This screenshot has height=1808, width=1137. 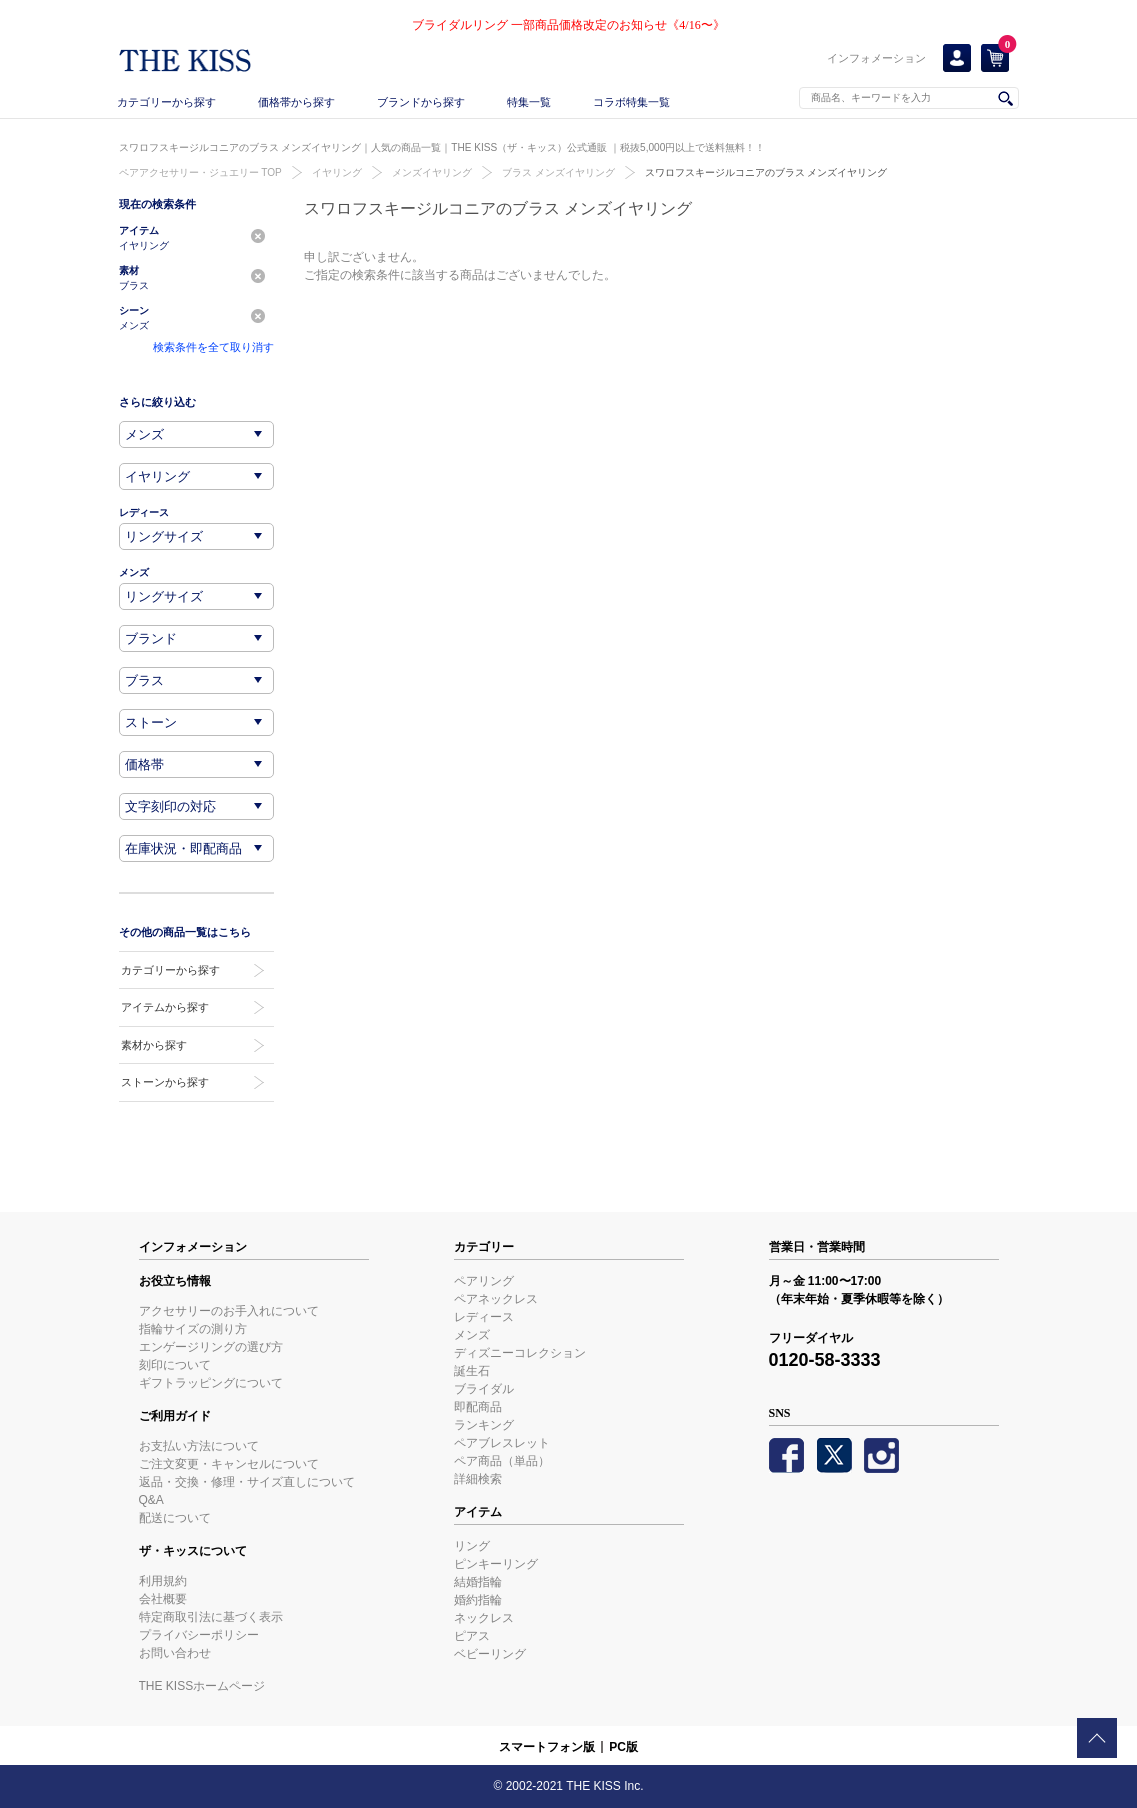 I want to click on ご注文変更・キャンセルについて, so click(x=229, y=1464).